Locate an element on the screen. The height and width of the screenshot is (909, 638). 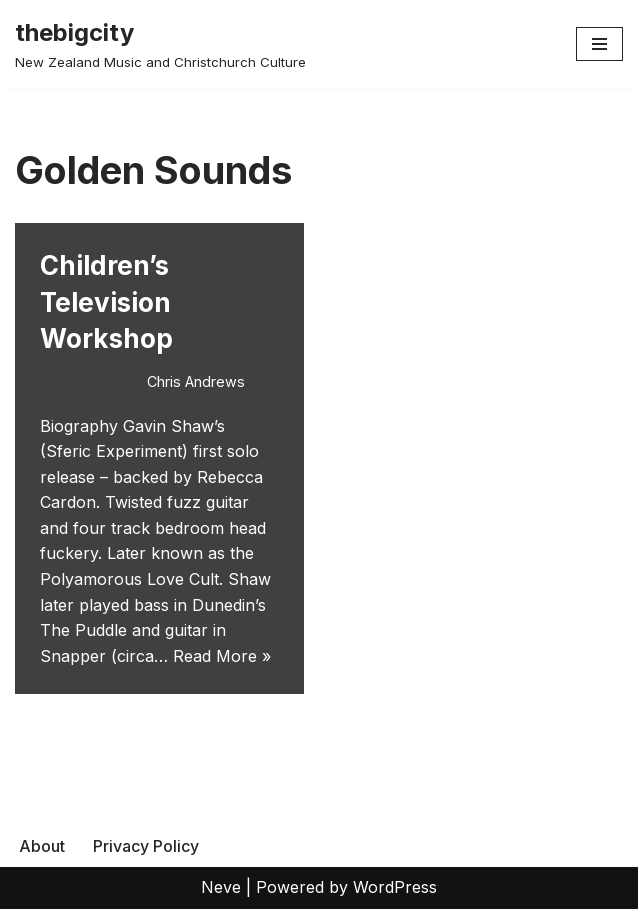
Chris Andrews is located at coordinates (196, 381).